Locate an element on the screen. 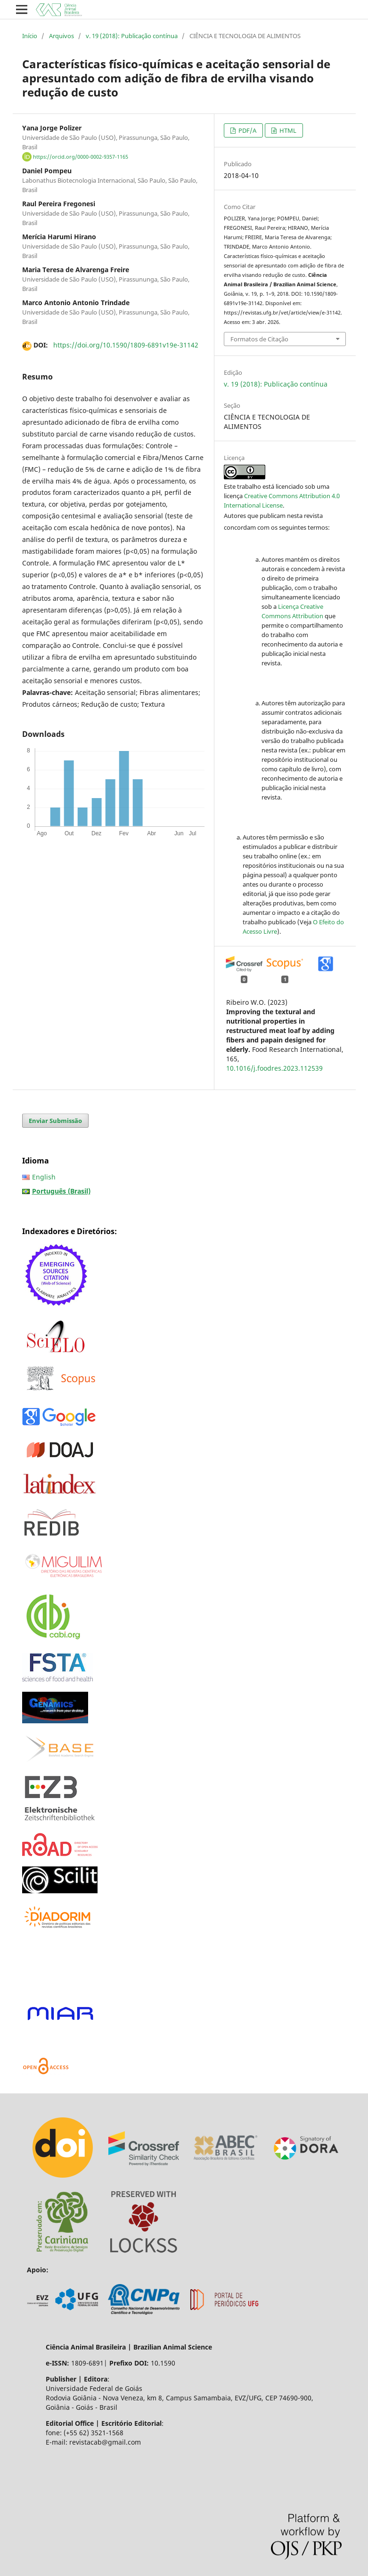 Image resolution: width=368 pixels, height=2576 pixels. PDF/A is located at coordinates (246, 130).